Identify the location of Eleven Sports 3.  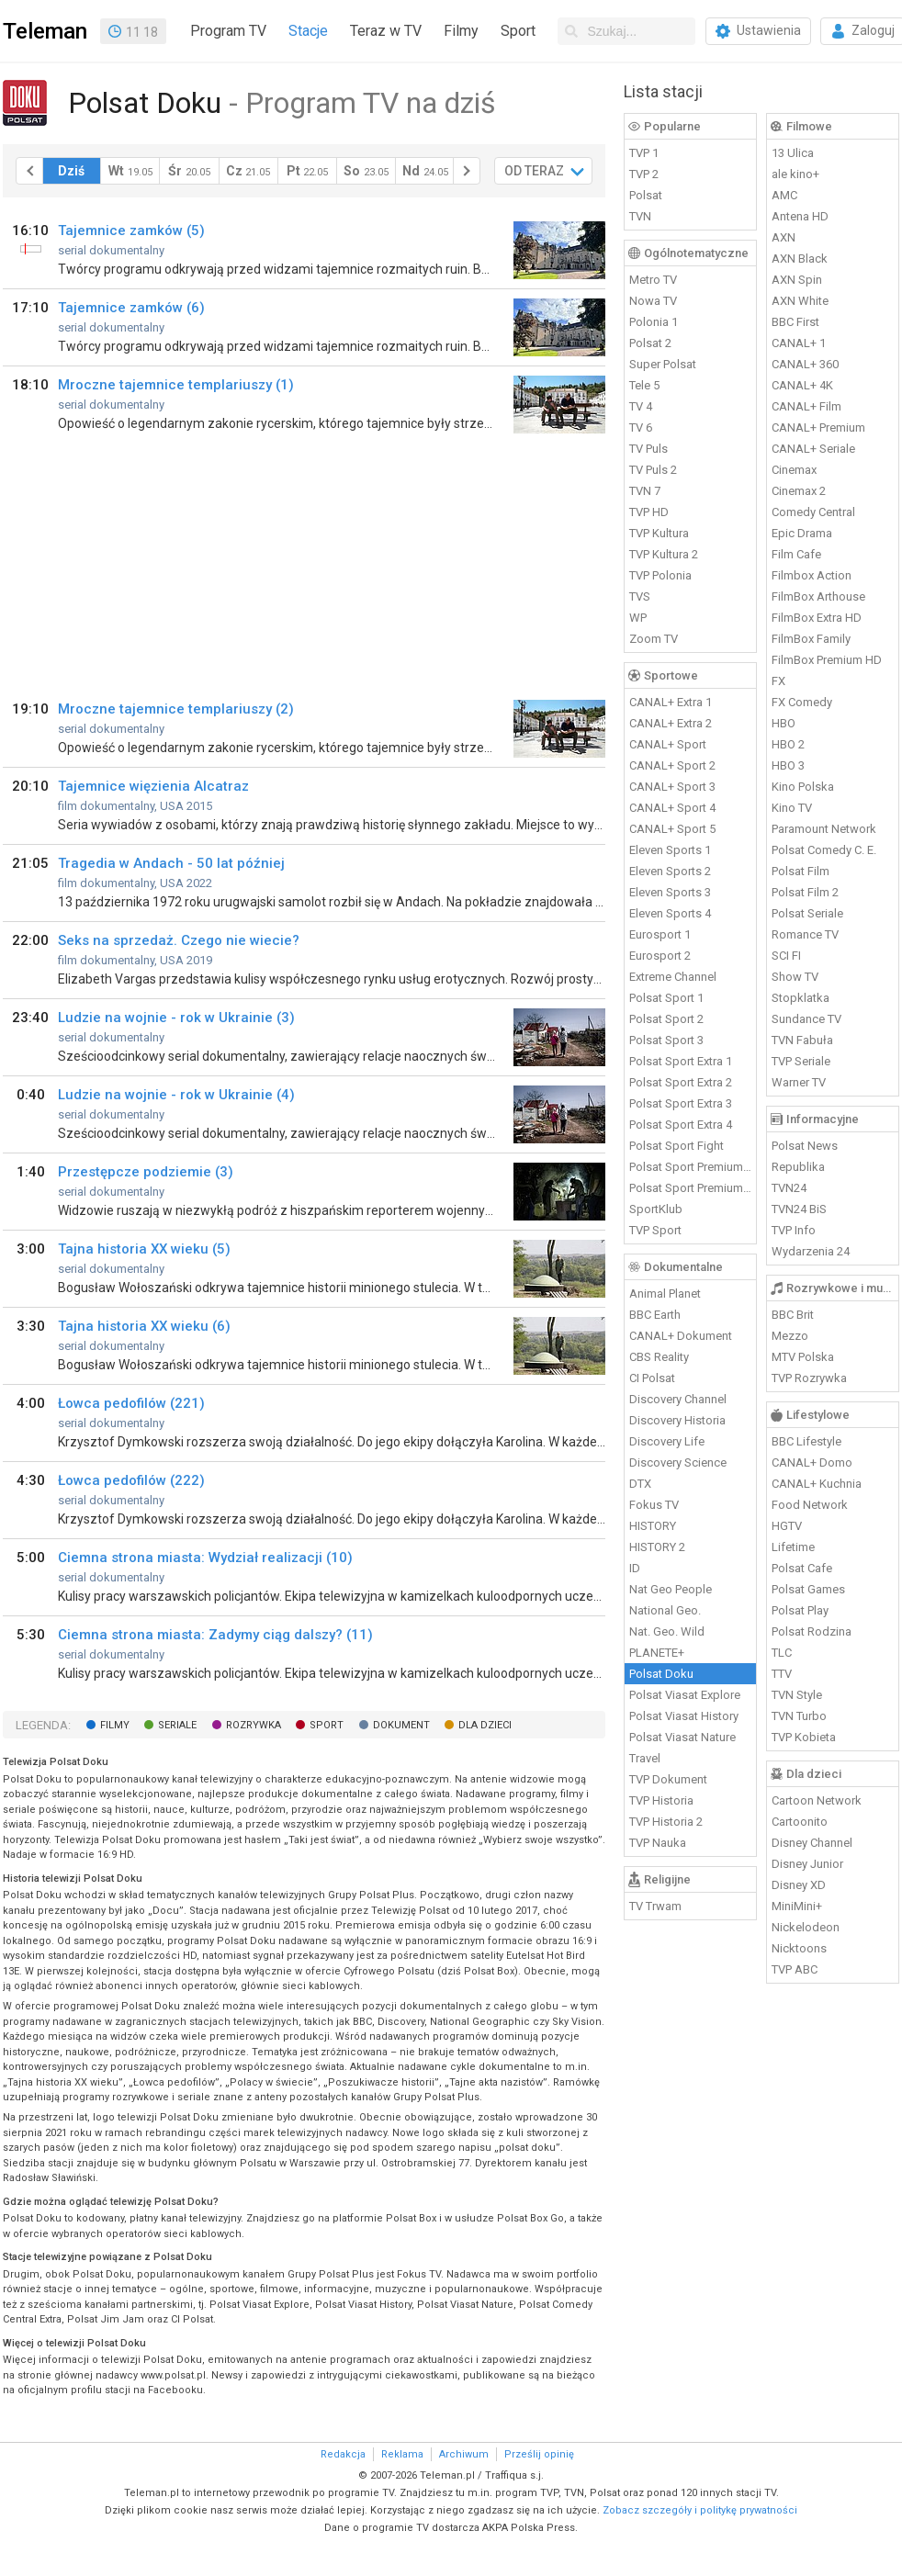
(670, 892).